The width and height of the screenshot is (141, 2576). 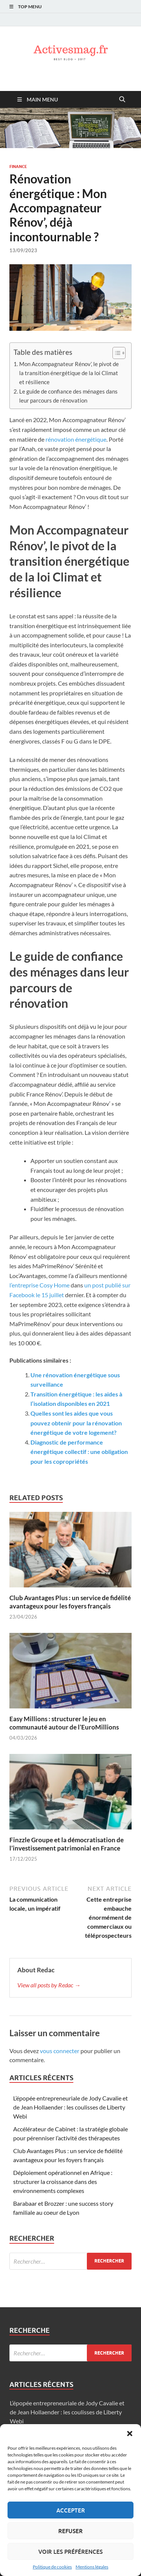 I want to click on Club Avantages Plus : un service de fidélité avantageux pour les foyers français, so click(x=70, y=1602).